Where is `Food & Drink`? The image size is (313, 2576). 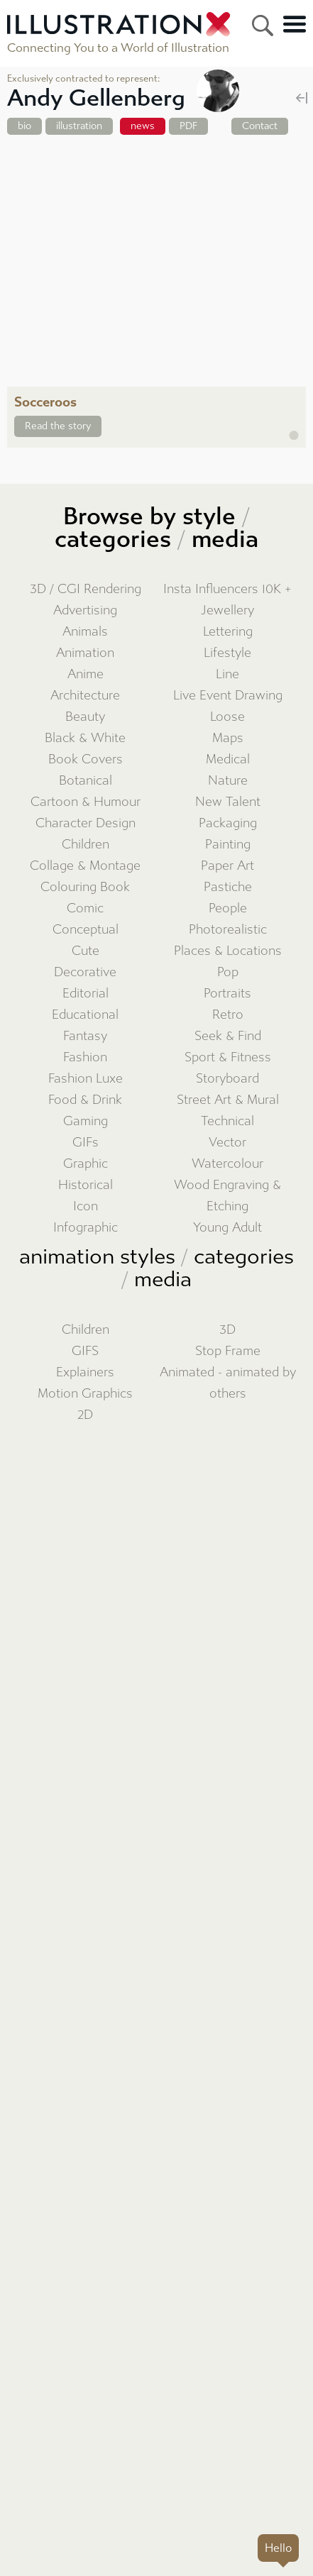 Food & Drink is located at coordinates (85, 1100).